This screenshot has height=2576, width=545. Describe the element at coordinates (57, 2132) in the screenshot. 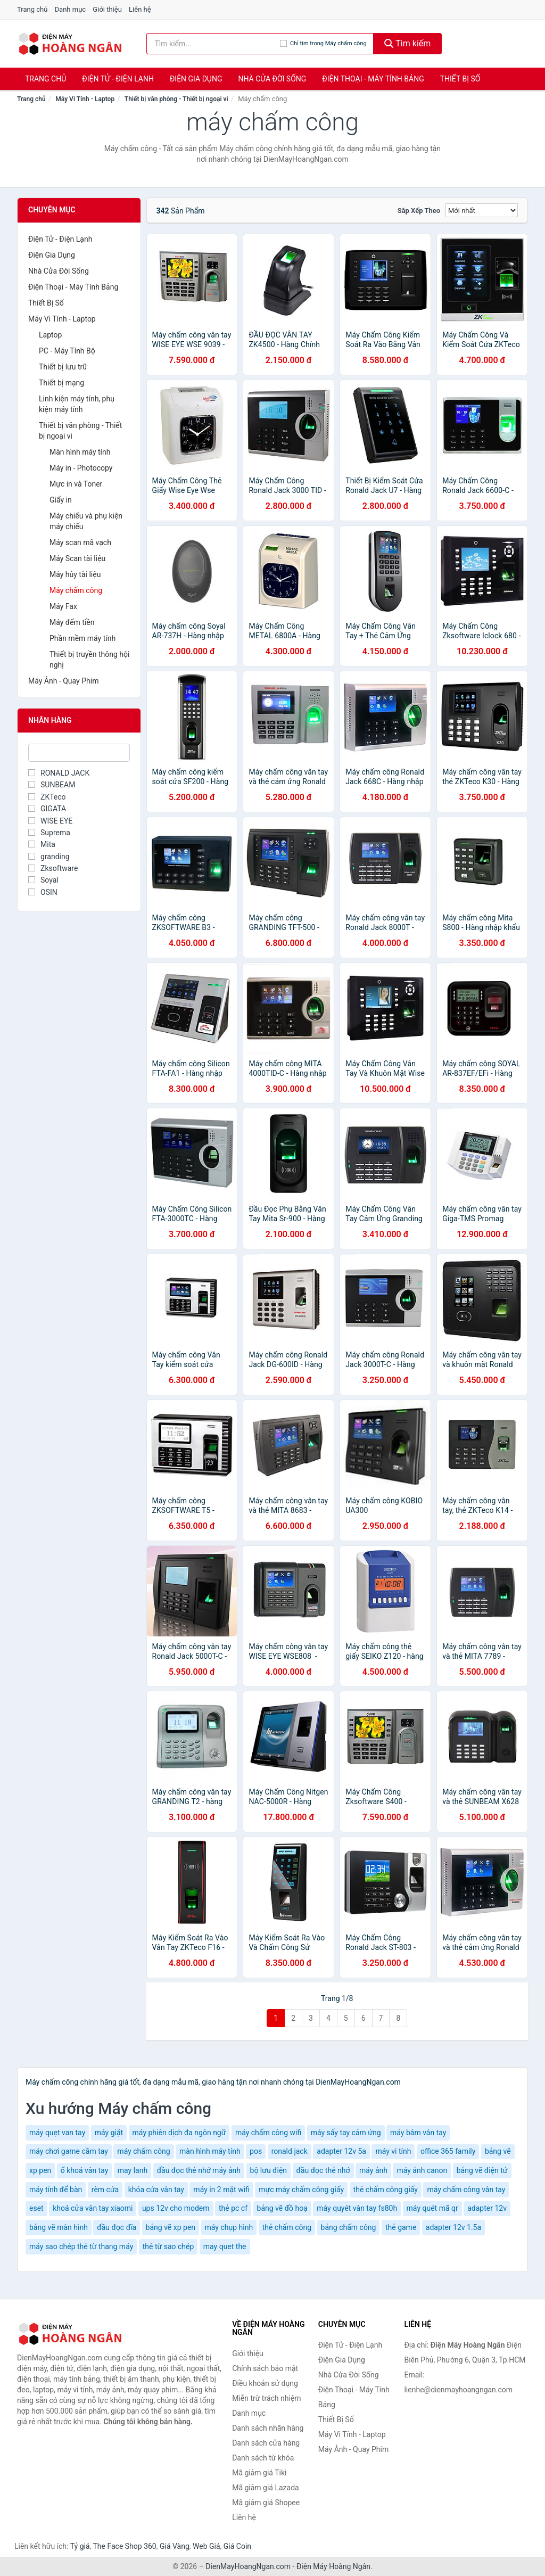

I see `máy quẹt van tay` at that location.